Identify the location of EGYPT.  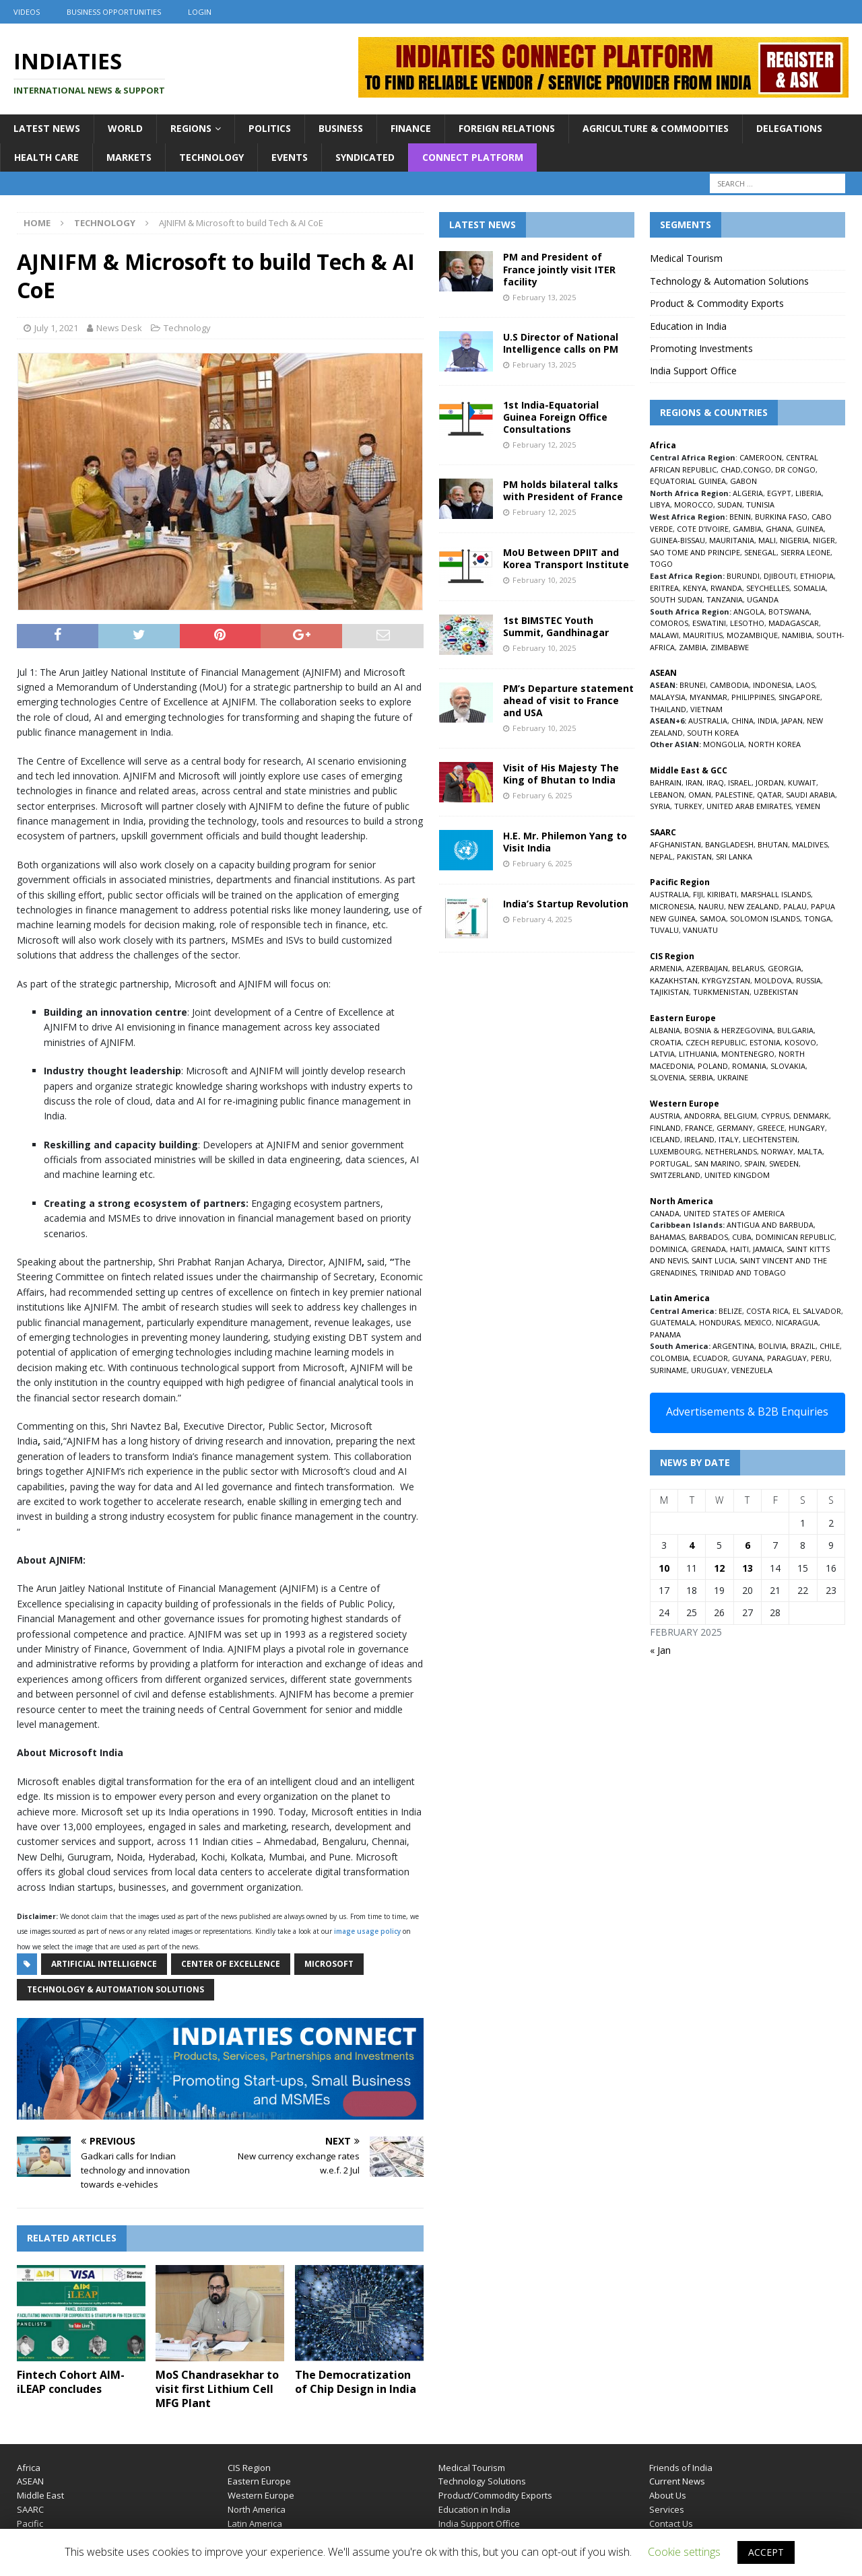
(779, 493).